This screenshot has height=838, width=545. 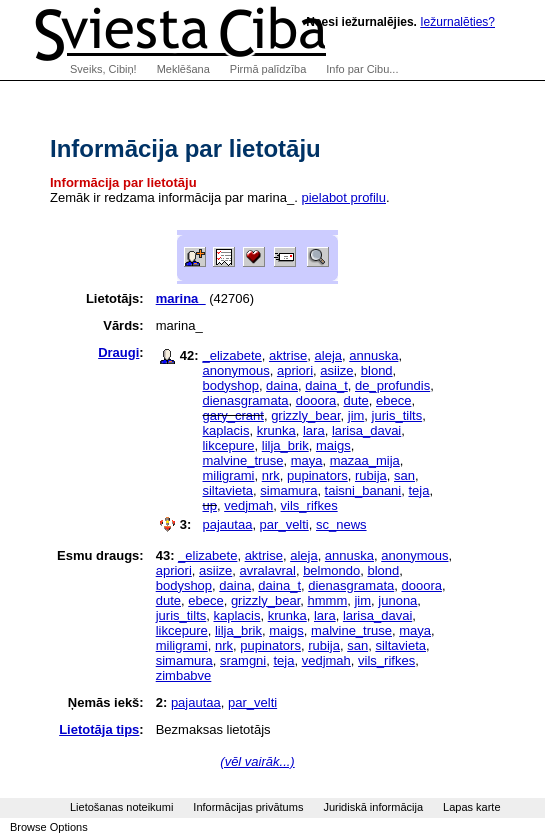 What do you see at coordinates (314, 430) in the screenshot?
I see `lara` at bounding box center [314, 430].